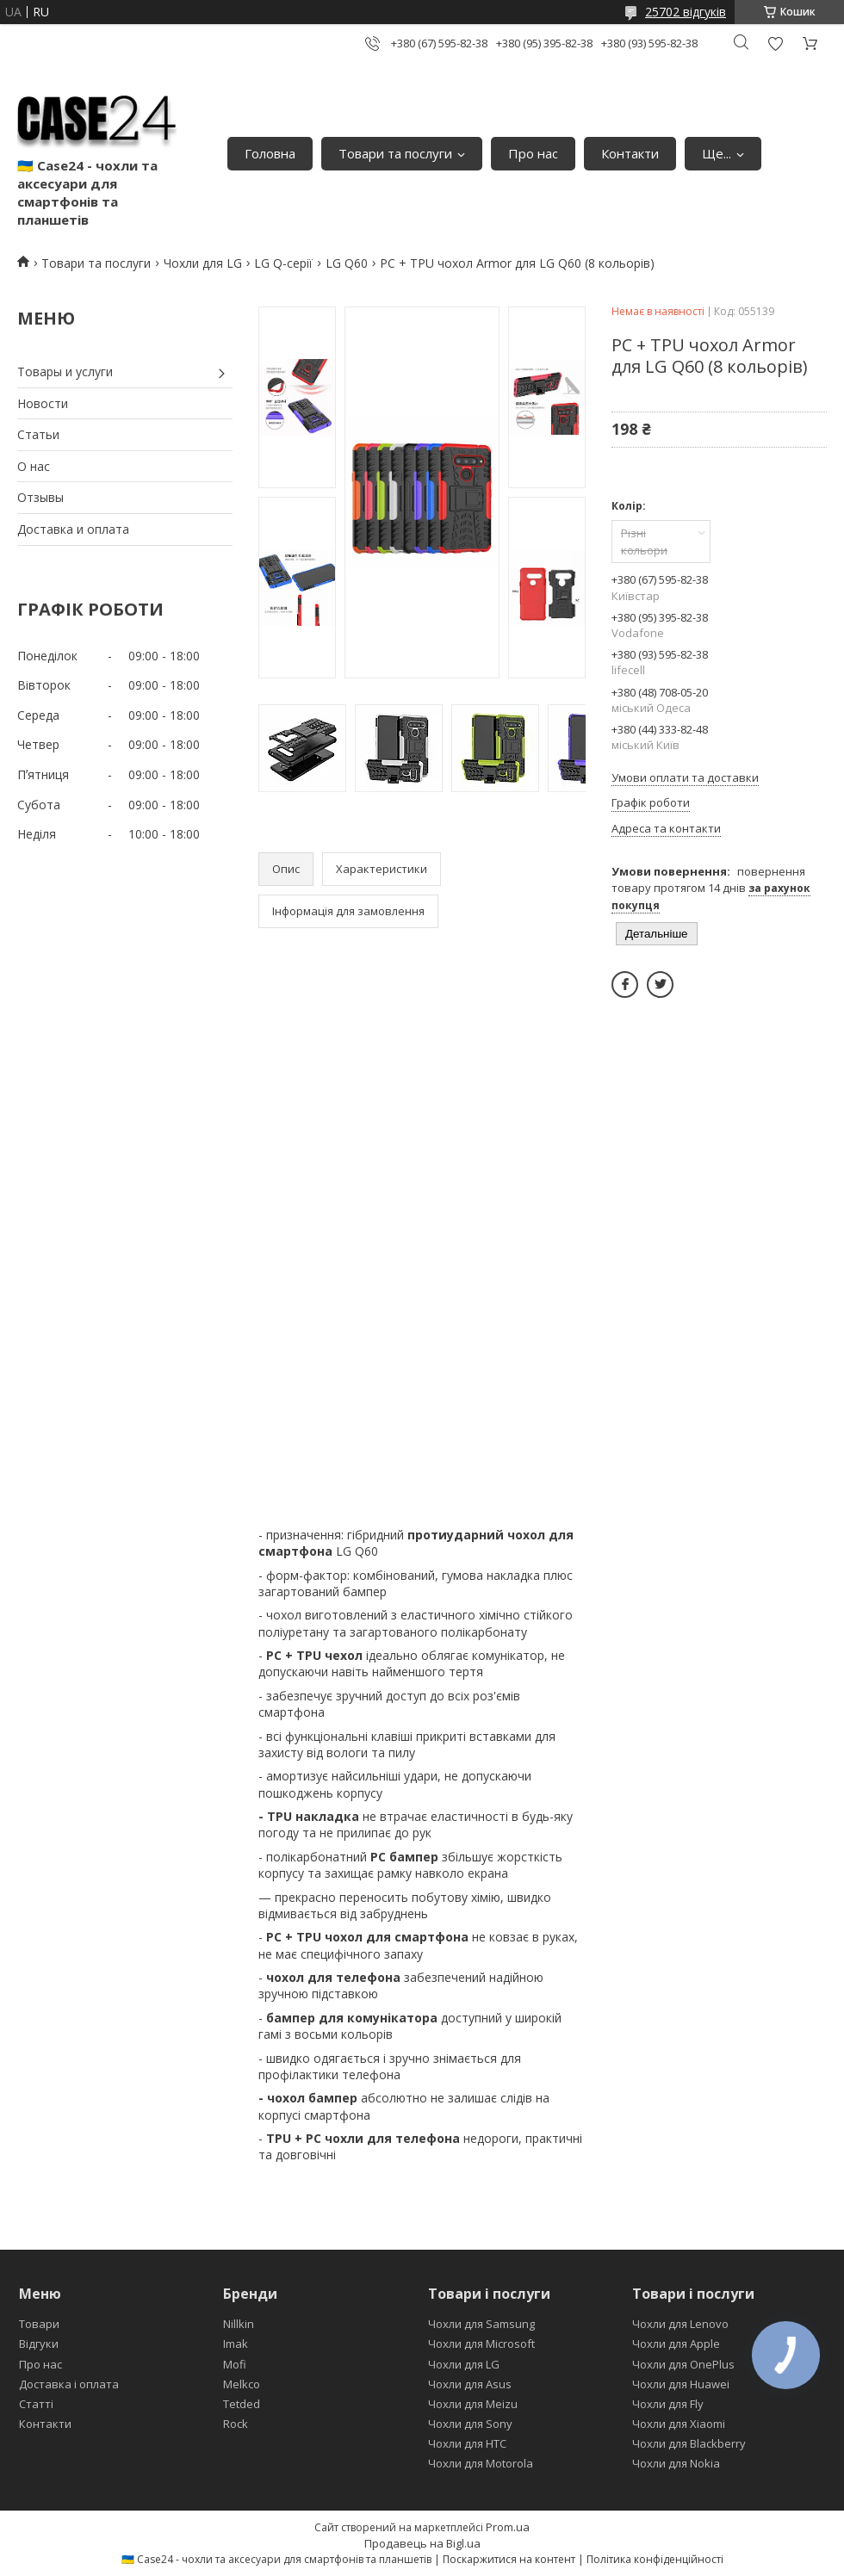 Image resolution: width=844 pixels, height=2576 pixels. I want to click on Чохли для Sony, so click(470, 2423).